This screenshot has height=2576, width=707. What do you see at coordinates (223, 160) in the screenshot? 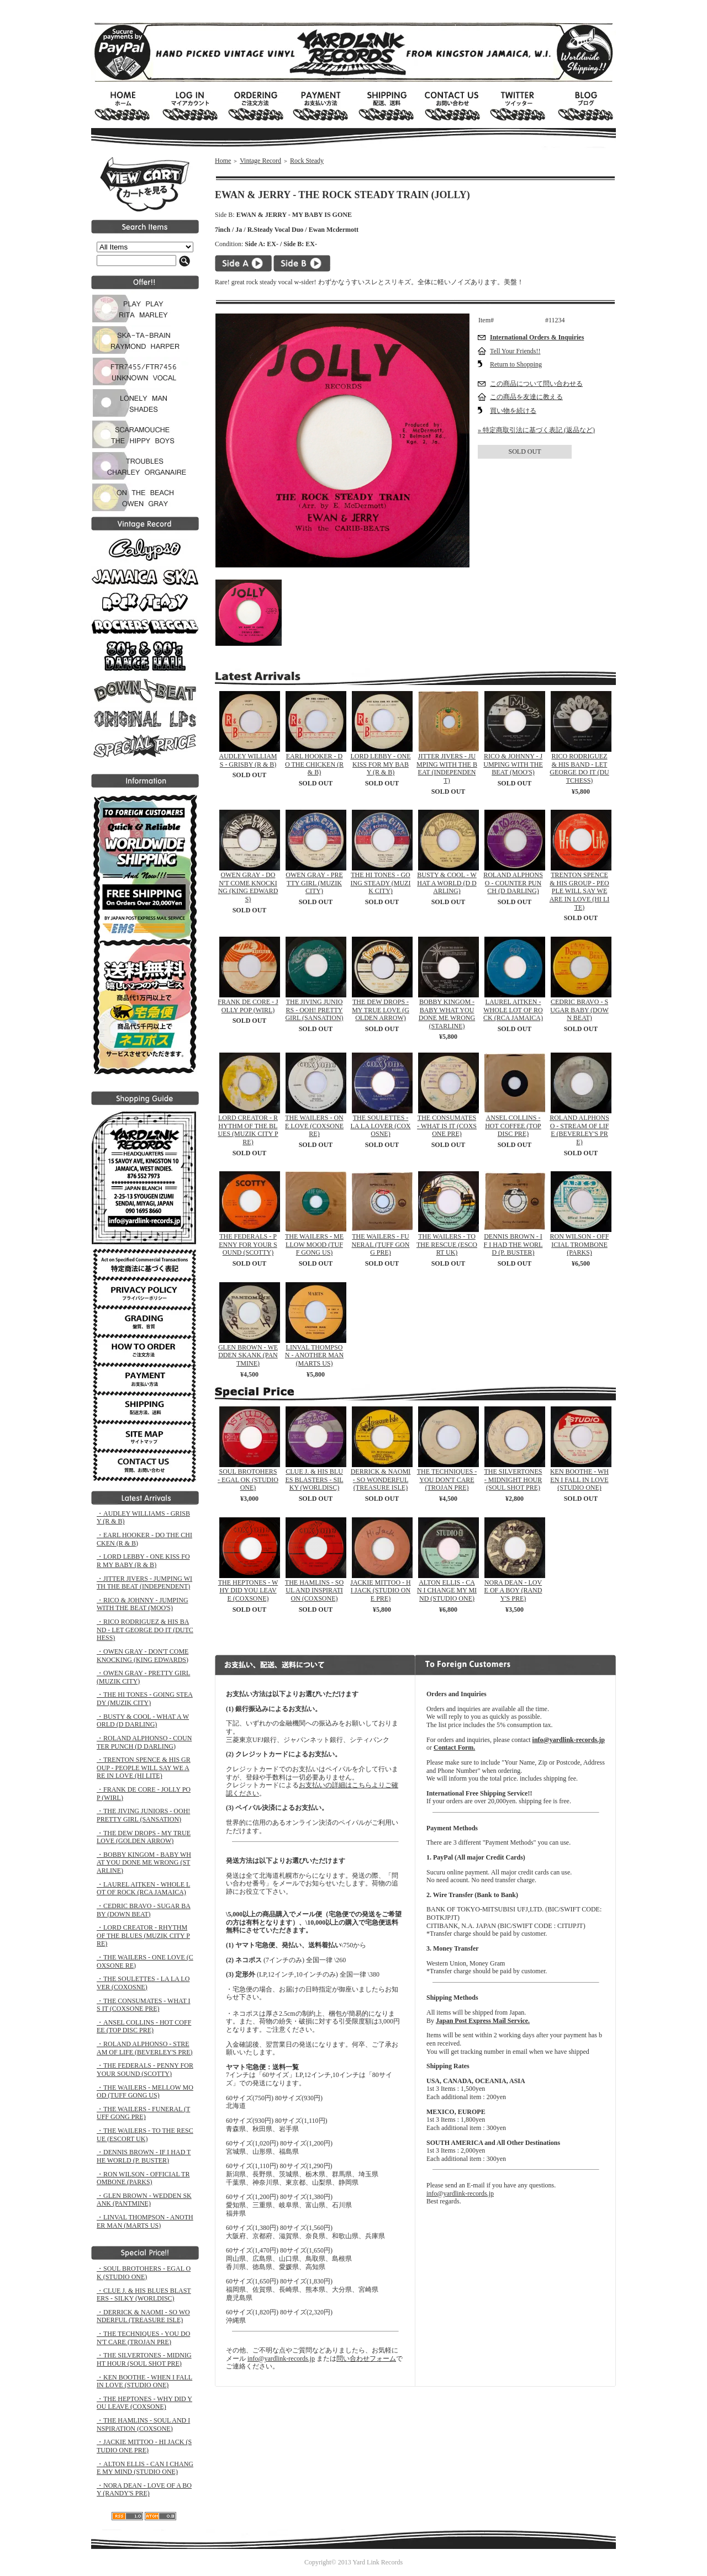
I see `Home` at bounding box center [223, 160].